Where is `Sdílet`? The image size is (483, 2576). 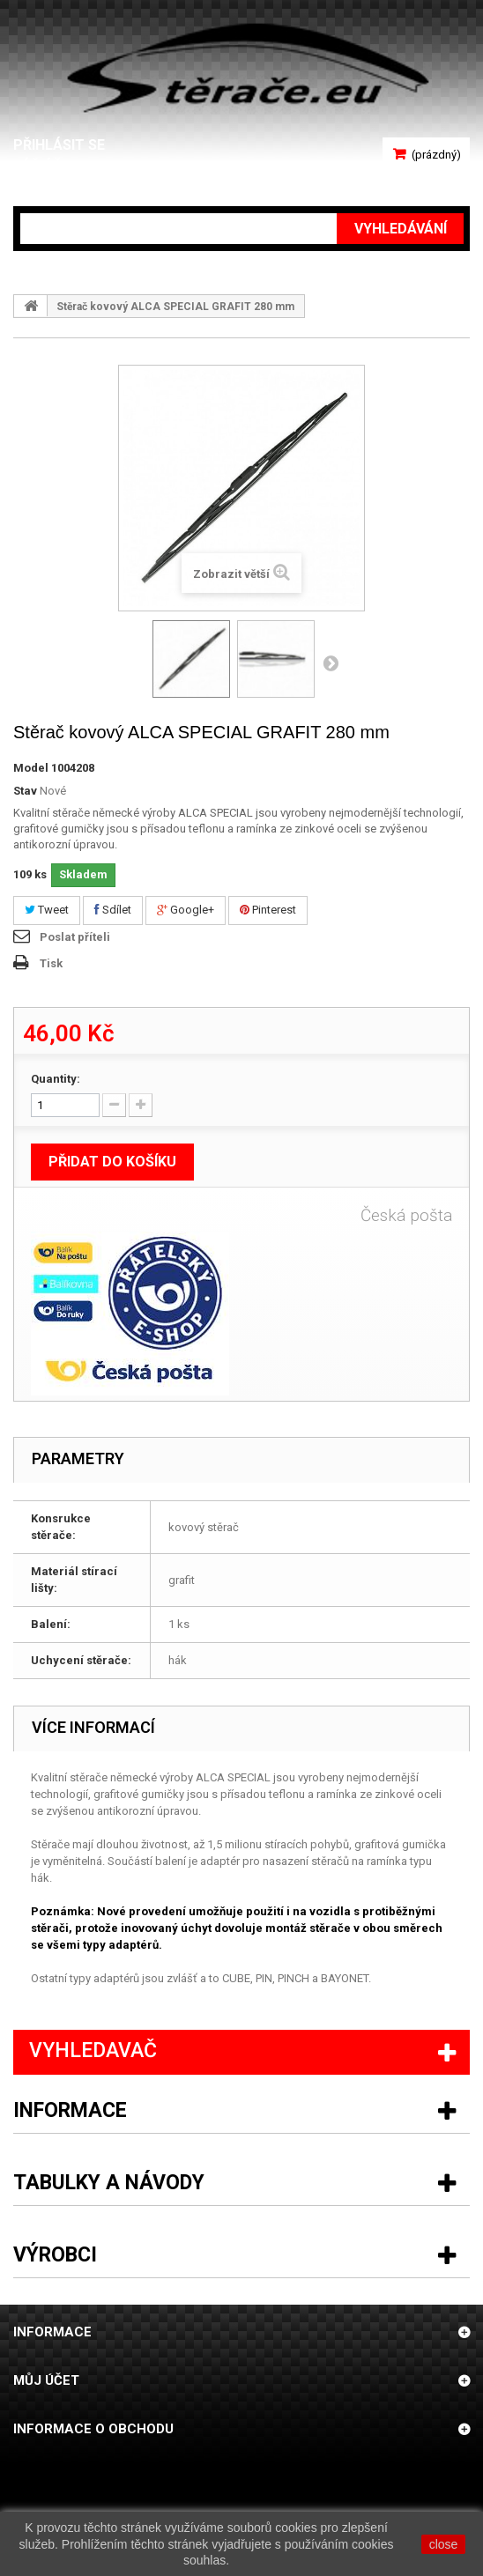
Sdílet is located at coordinates (112, 909).